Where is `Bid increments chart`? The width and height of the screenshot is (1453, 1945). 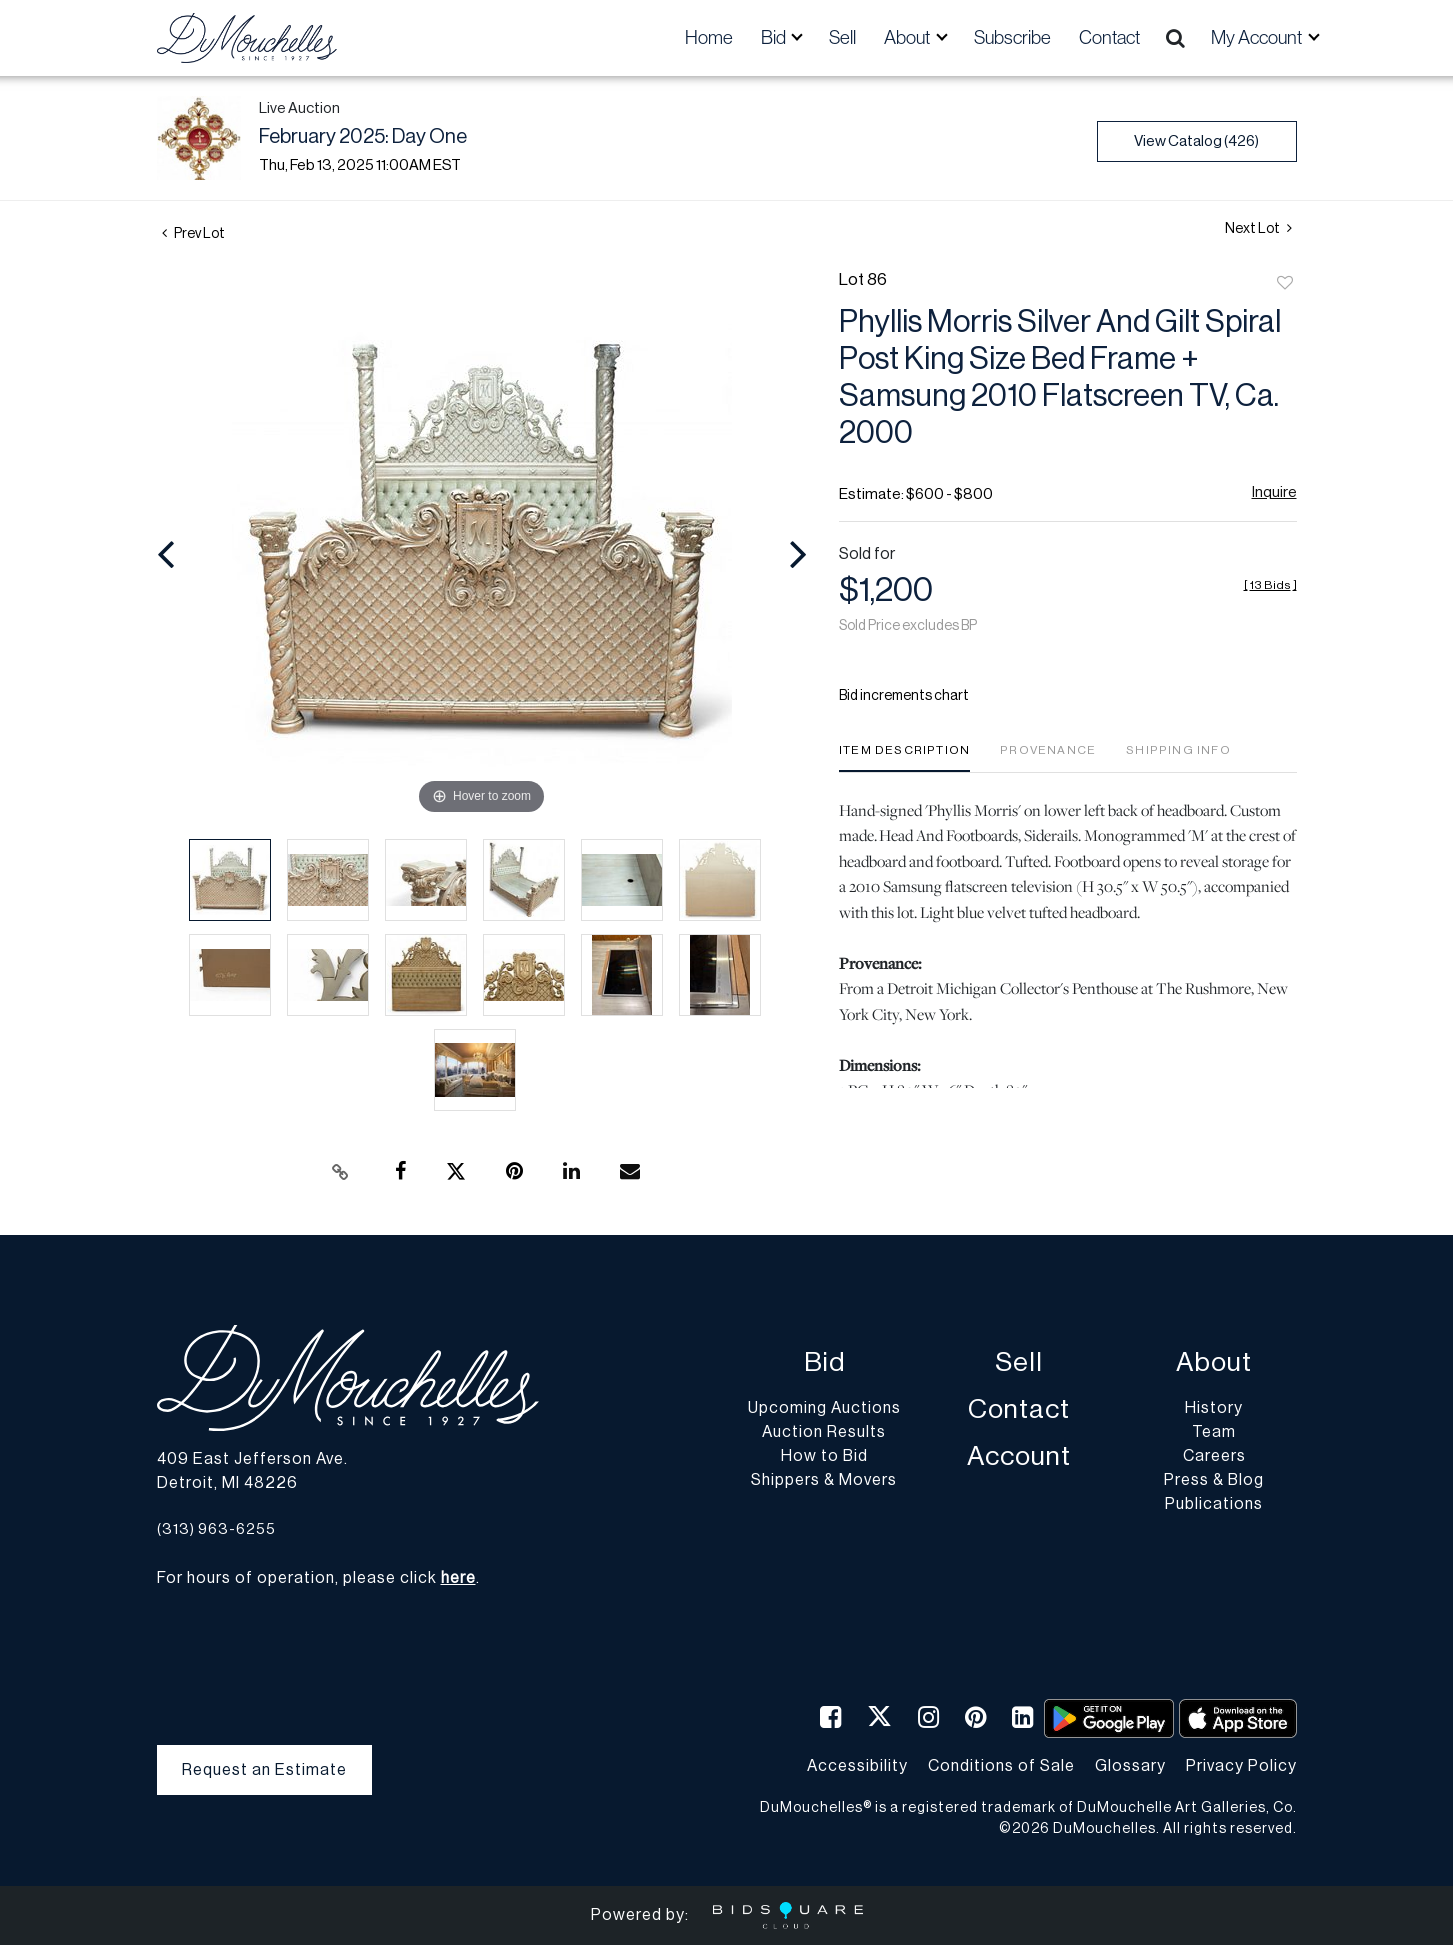 Bid increments chart is located at coordinates (904, 696).